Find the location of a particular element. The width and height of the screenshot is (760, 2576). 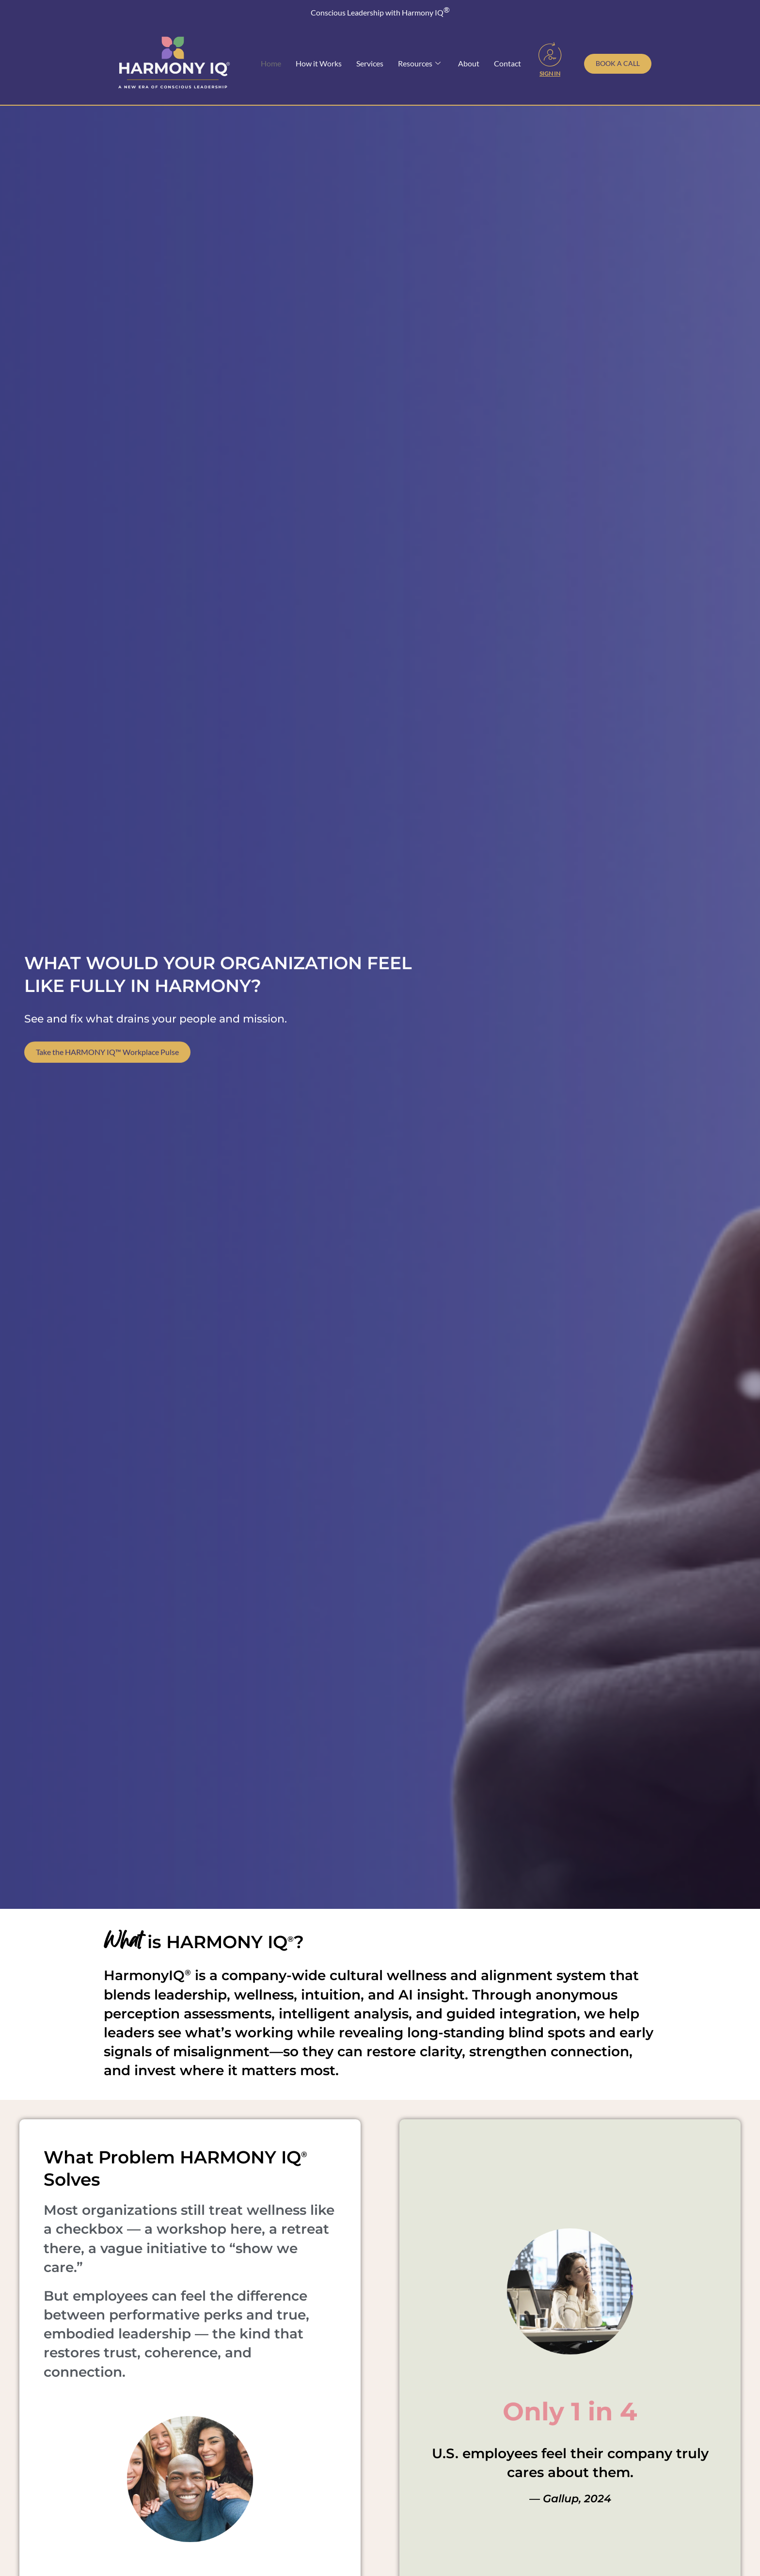

Contact is located at coordinates (507, 63).